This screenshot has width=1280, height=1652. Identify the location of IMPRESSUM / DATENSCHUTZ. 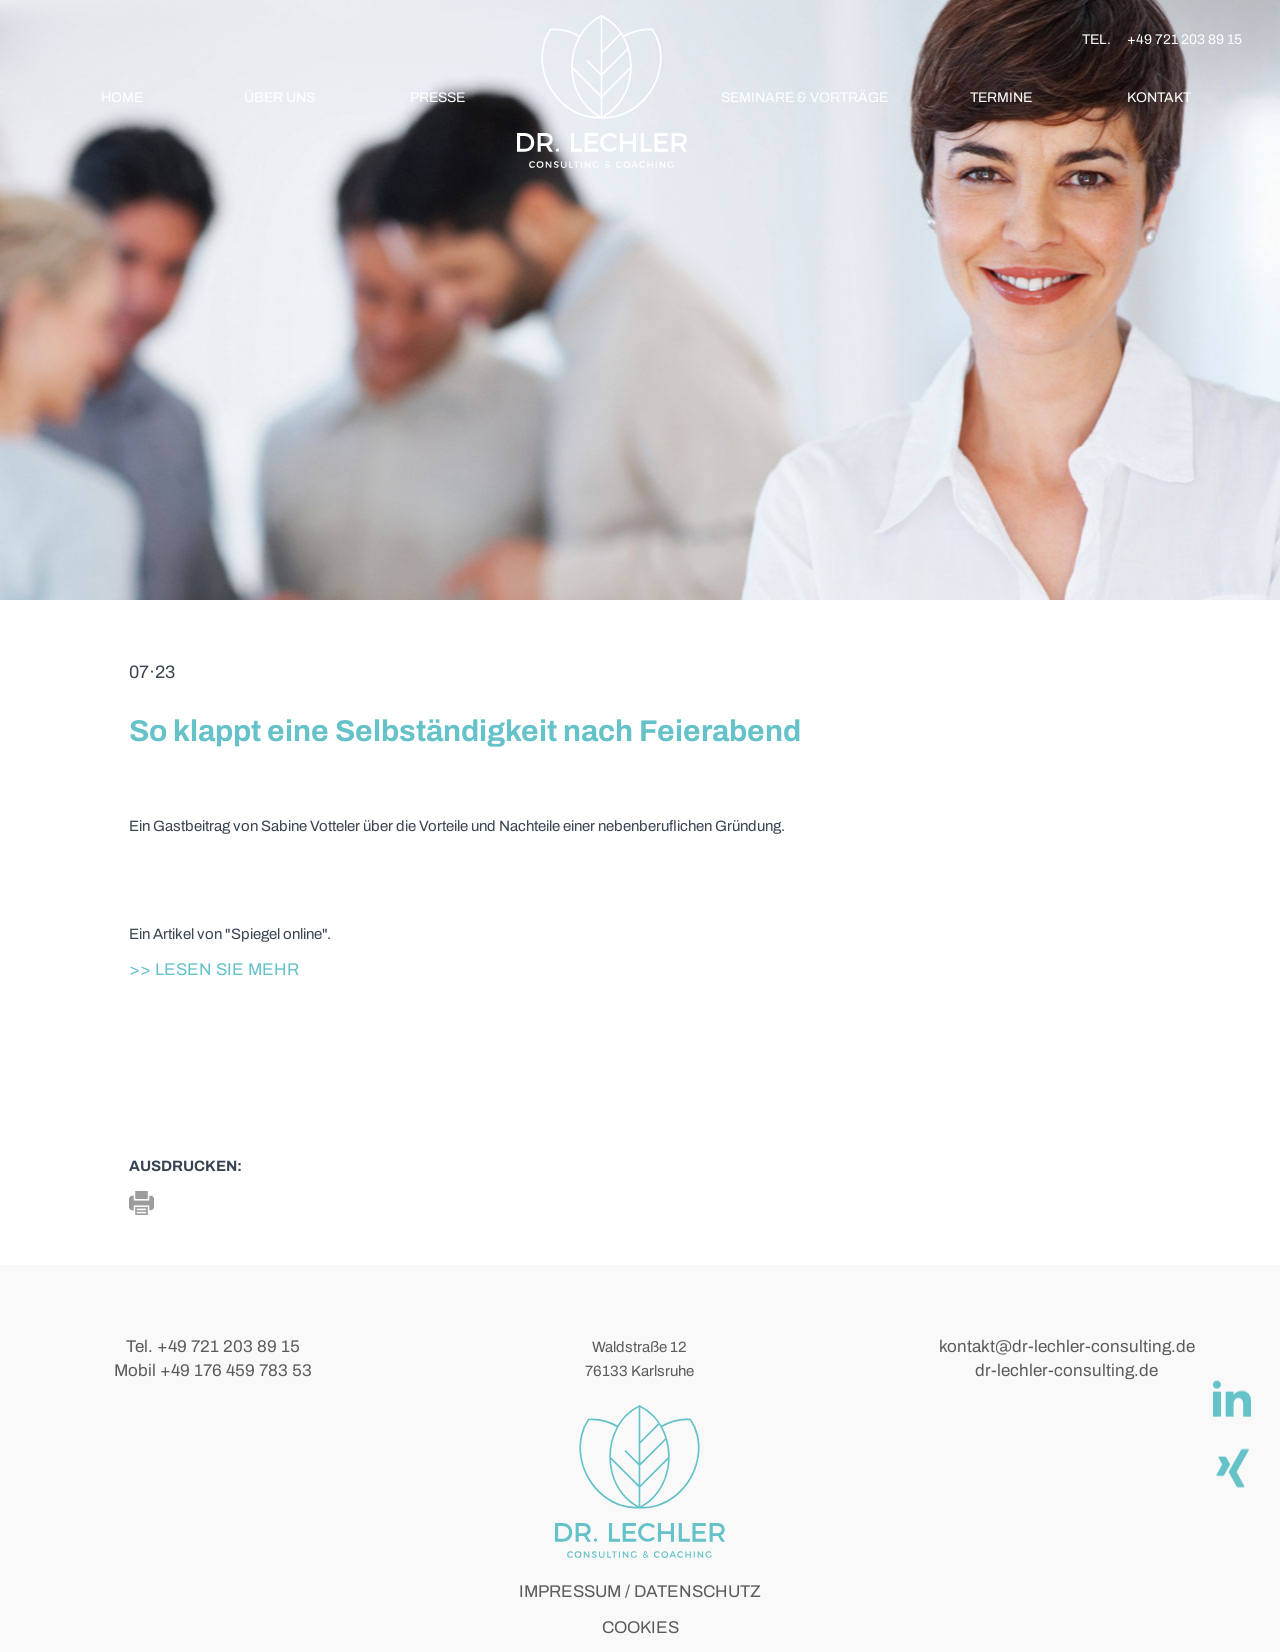
(640, 1591).